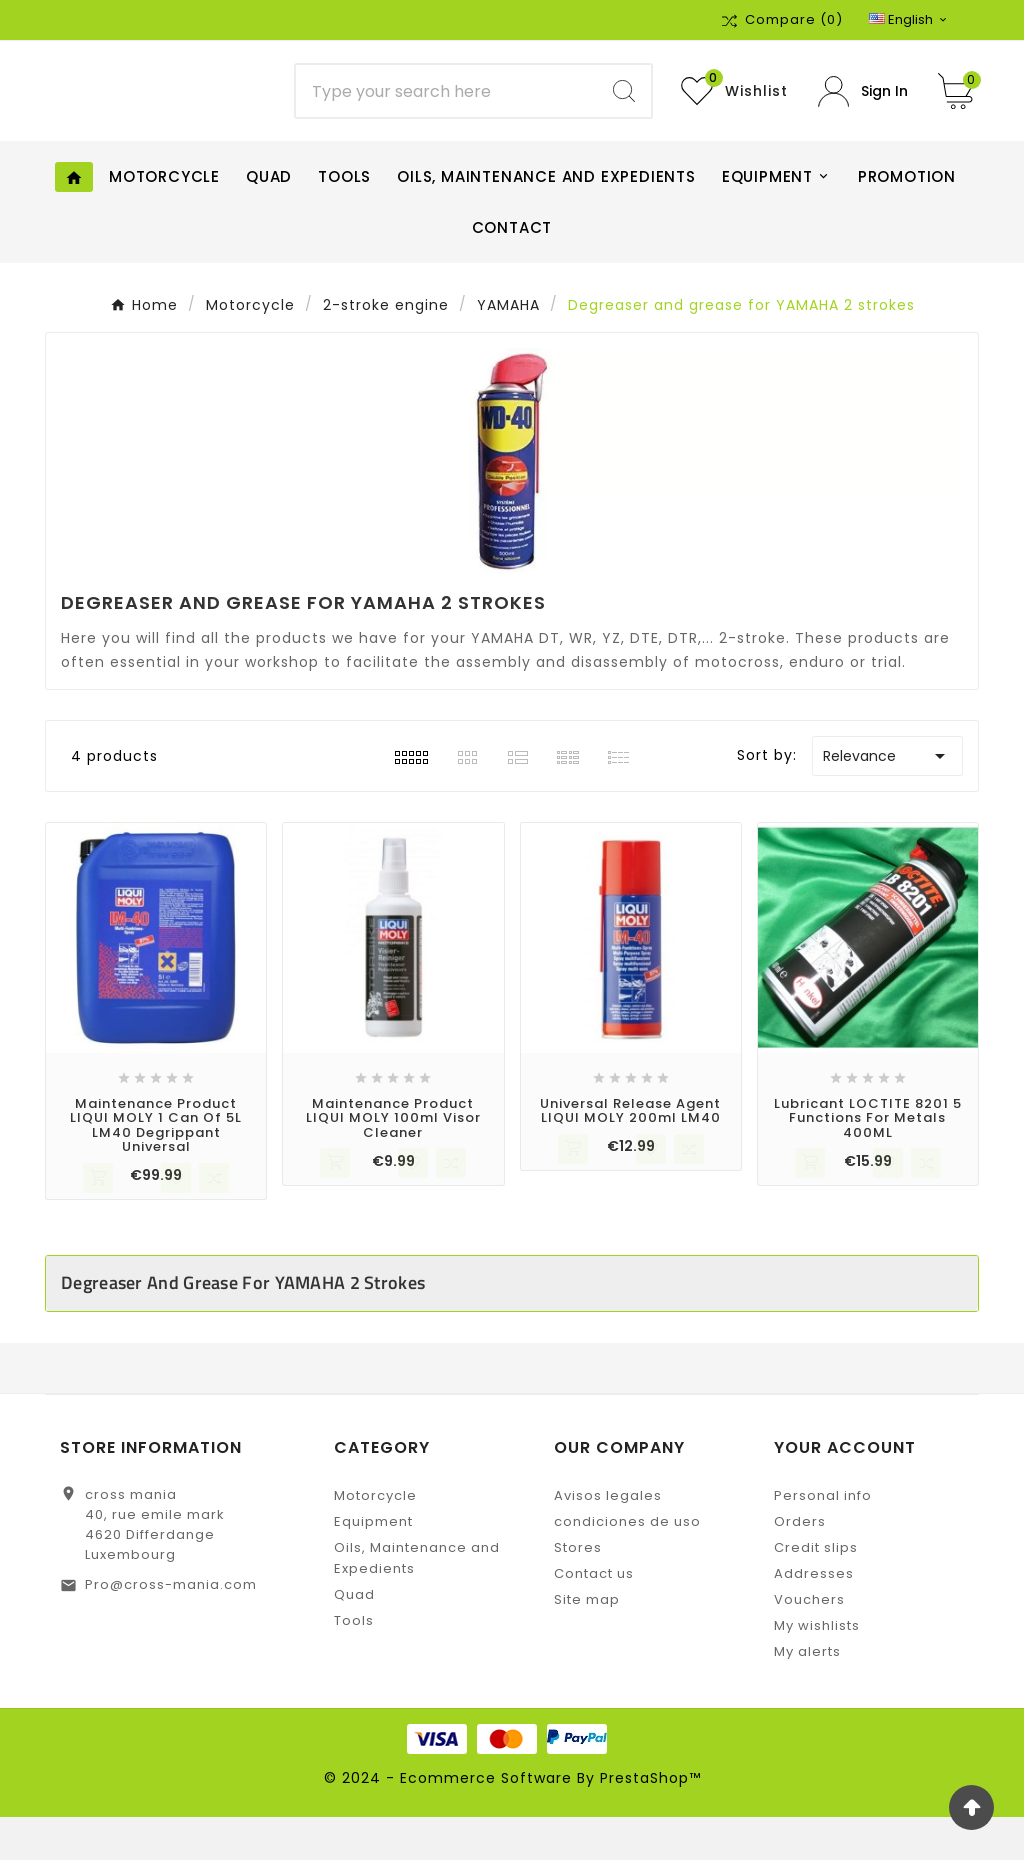  What do you see at coordinates (608, 1538) in the screenshot?
I see `Avisos legales` at bounding box center [608, 1538].